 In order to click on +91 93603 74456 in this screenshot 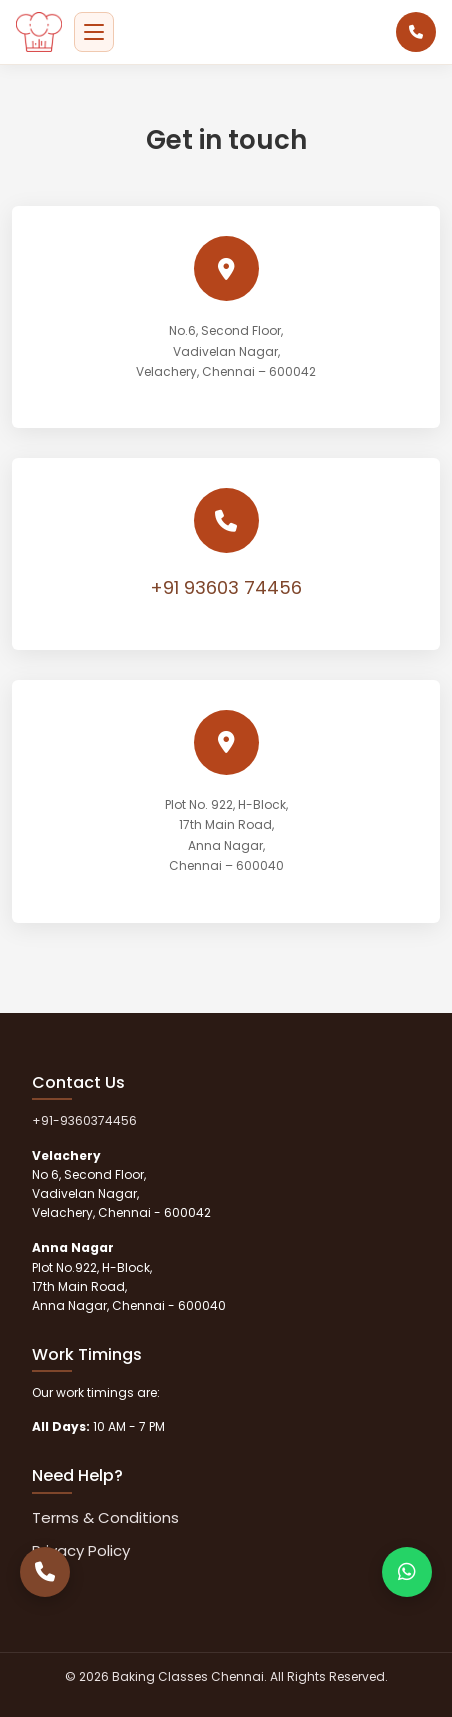, I will do `click(226, 587)`.